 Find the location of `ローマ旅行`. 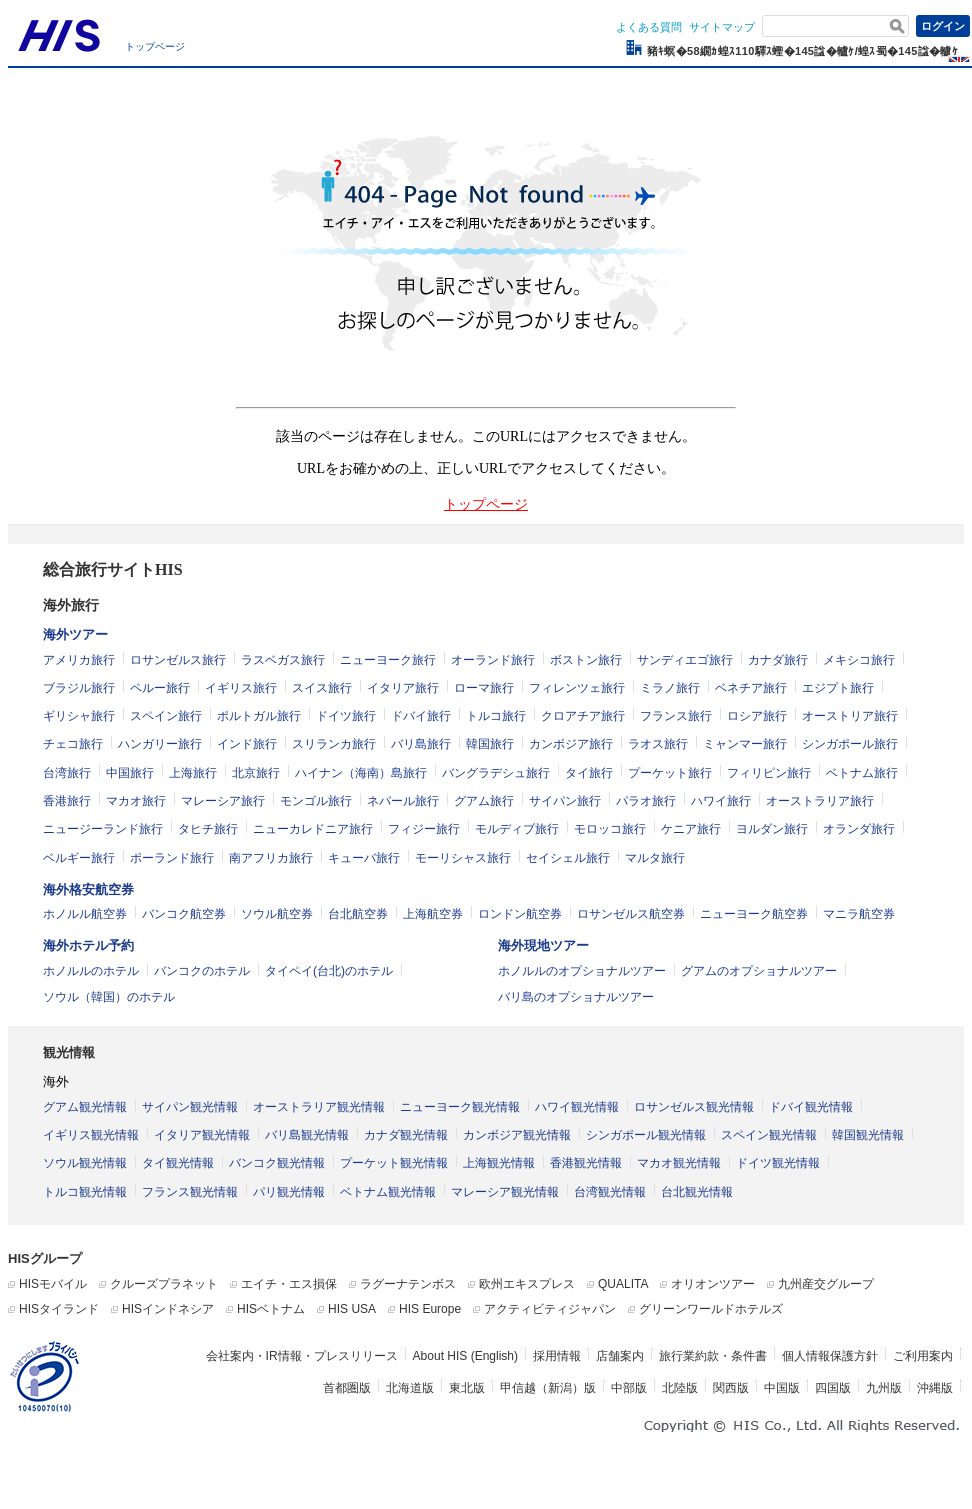

ローマ旅行 is located at coordinates (484, 688).